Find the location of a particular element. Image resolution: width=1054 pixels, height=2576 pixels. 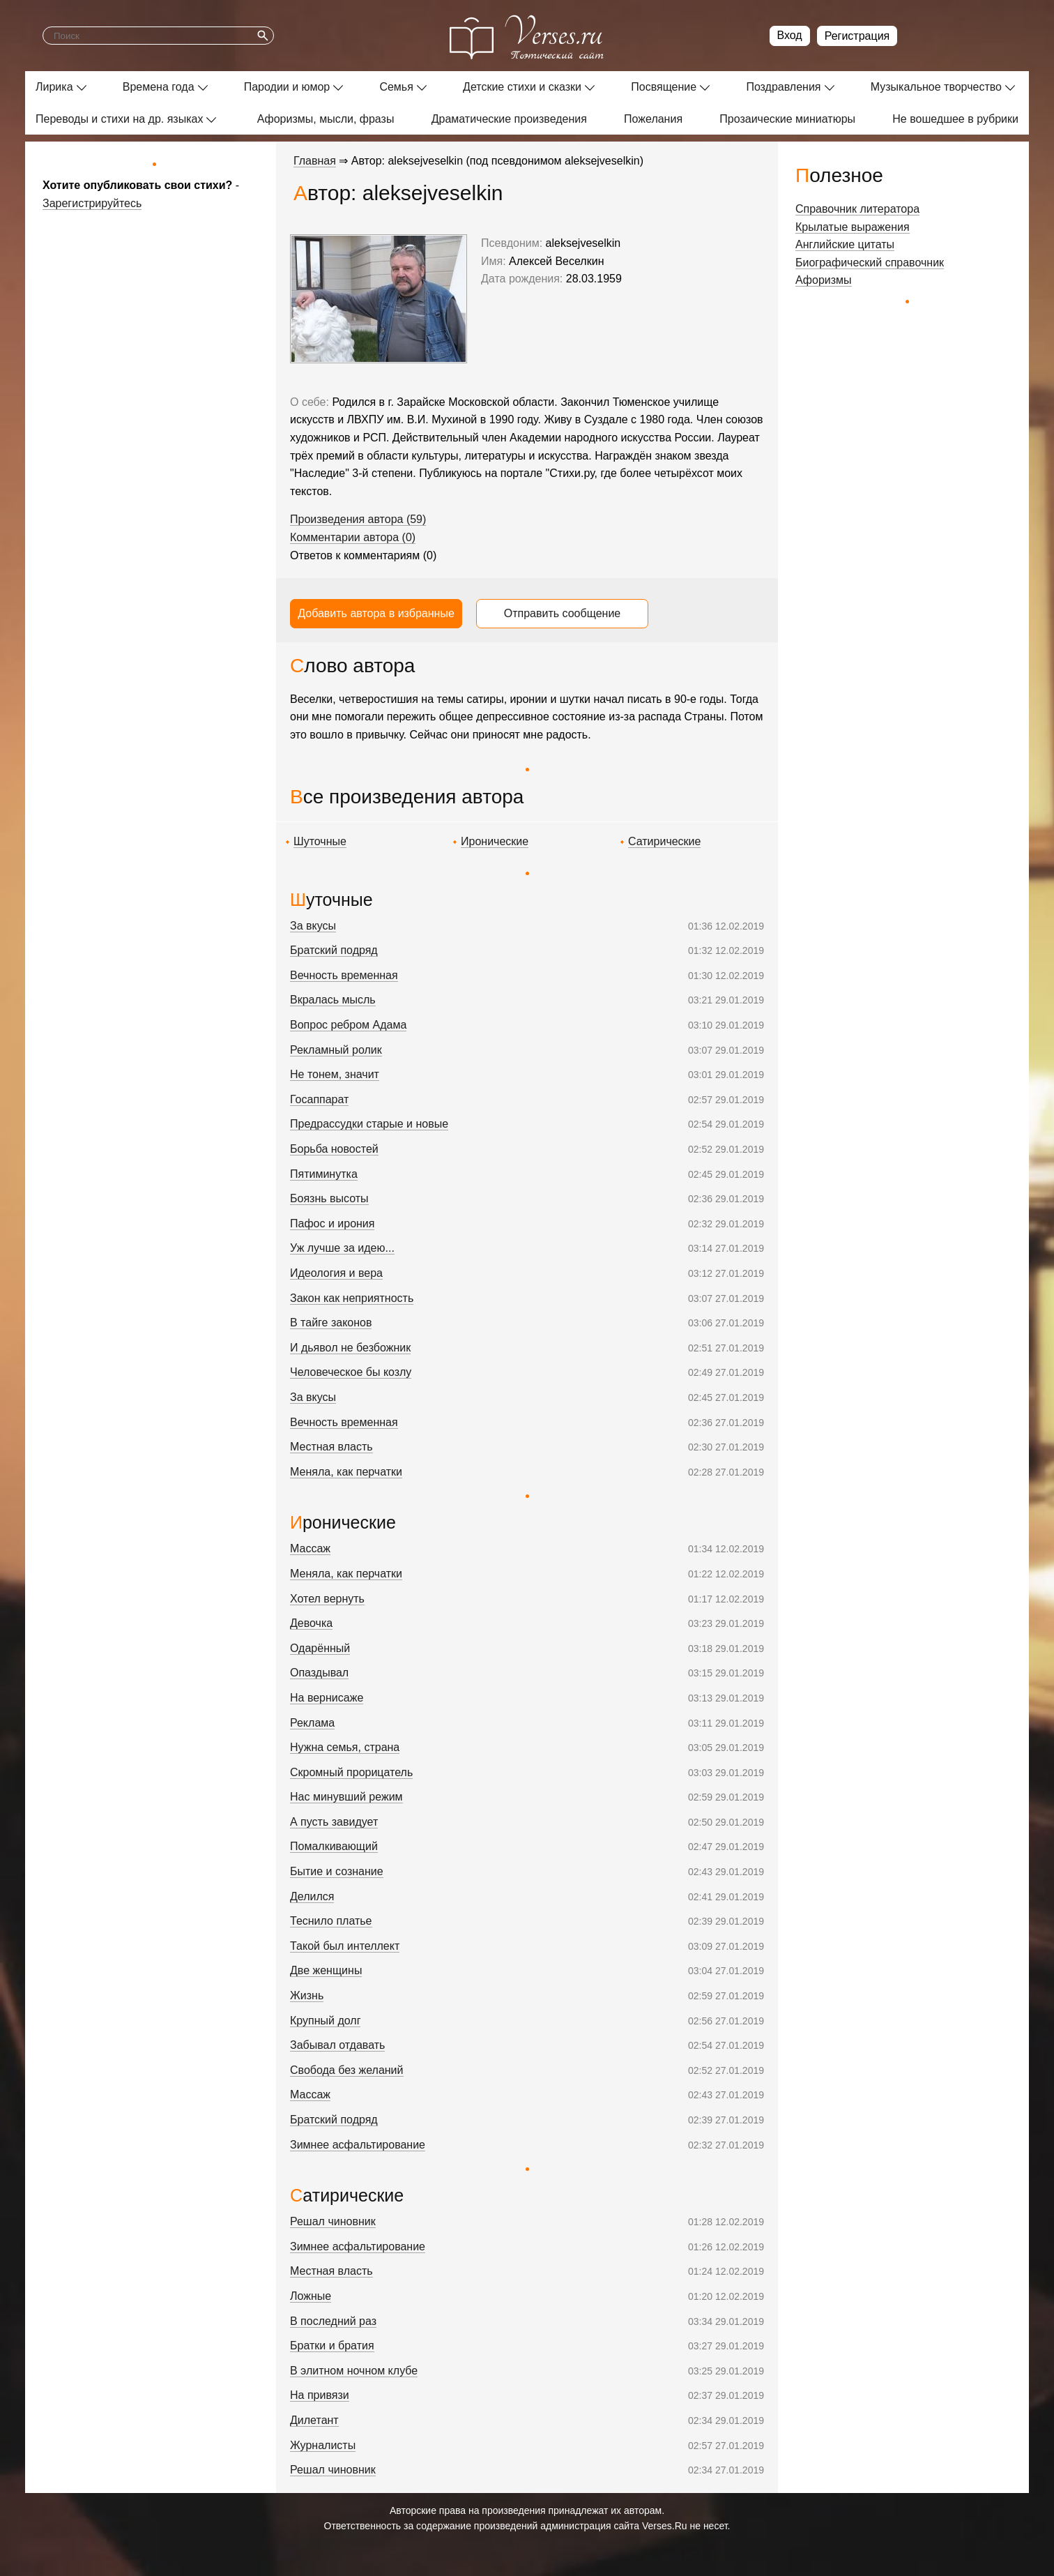

Комментарии автора (0) is located at coordinates (352, 537).